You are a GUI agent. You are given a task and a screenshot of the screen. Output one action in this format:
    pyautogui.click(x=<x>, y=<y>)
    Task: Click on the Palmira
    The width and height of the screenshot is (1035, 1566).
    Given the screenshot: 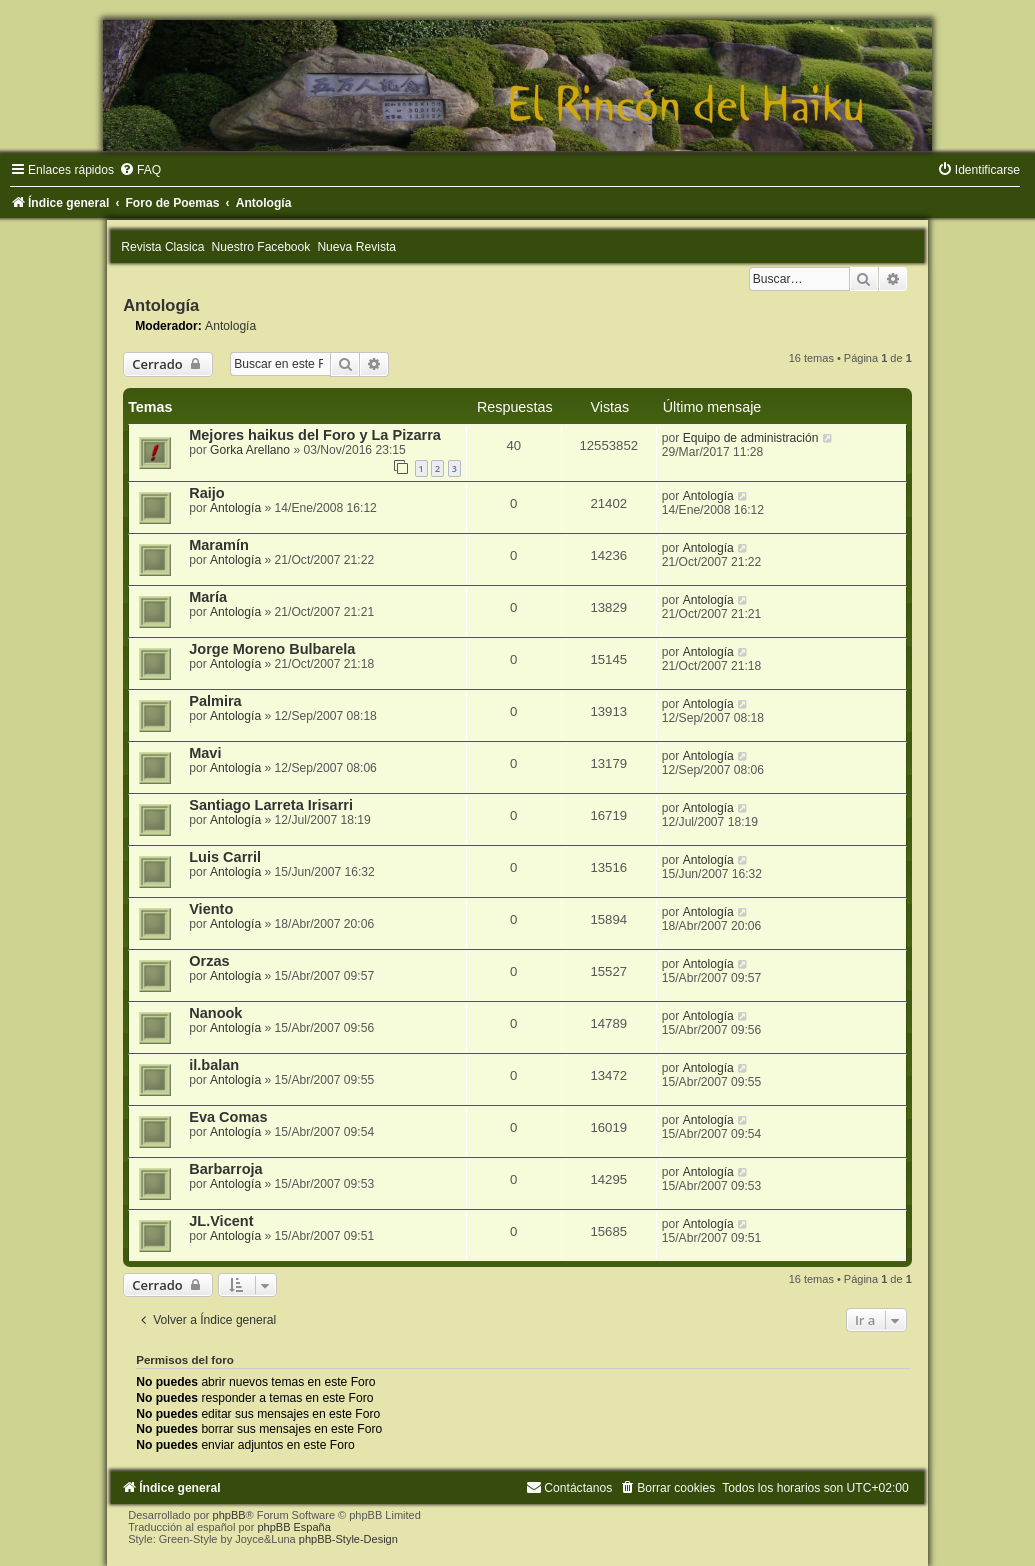 What is the action you would take?
    pyautogui.click(x=215, y=701)
    